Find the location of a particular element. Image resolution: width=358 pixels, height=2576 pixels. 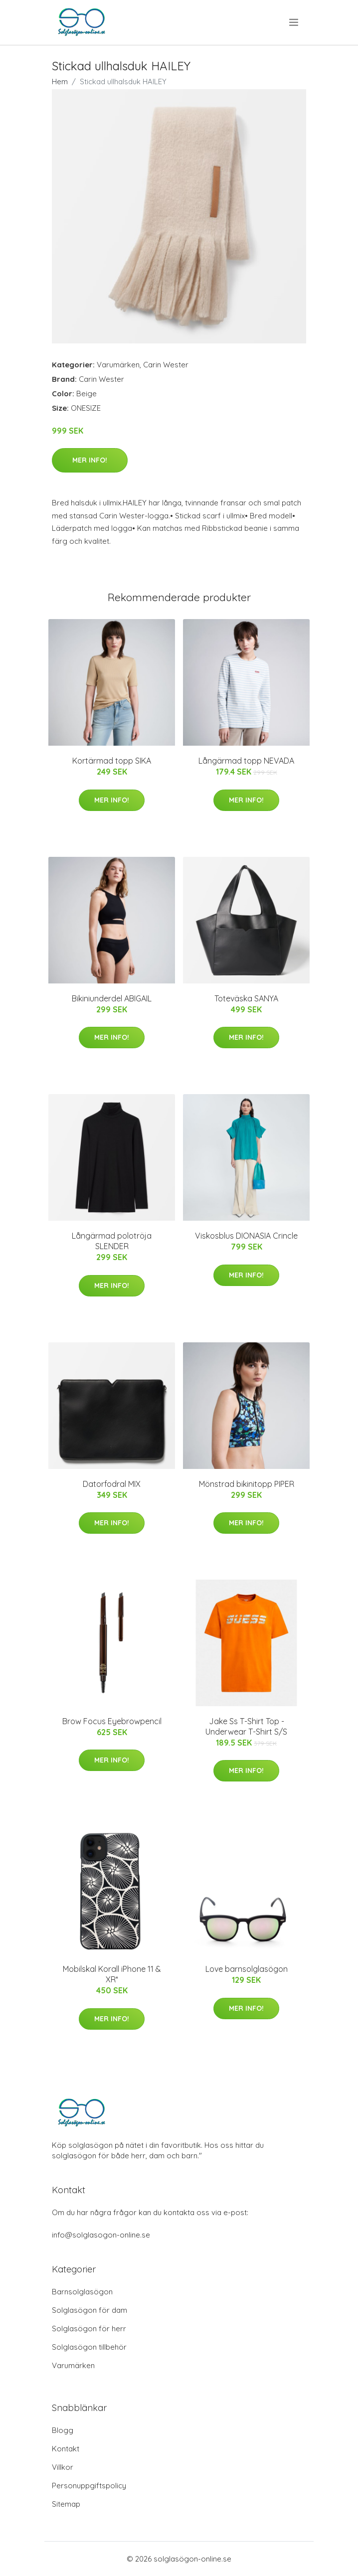

Jake Ss T-Shirt Top - Underwear T-Shirt S/S is located at coordinates (246, 1726).